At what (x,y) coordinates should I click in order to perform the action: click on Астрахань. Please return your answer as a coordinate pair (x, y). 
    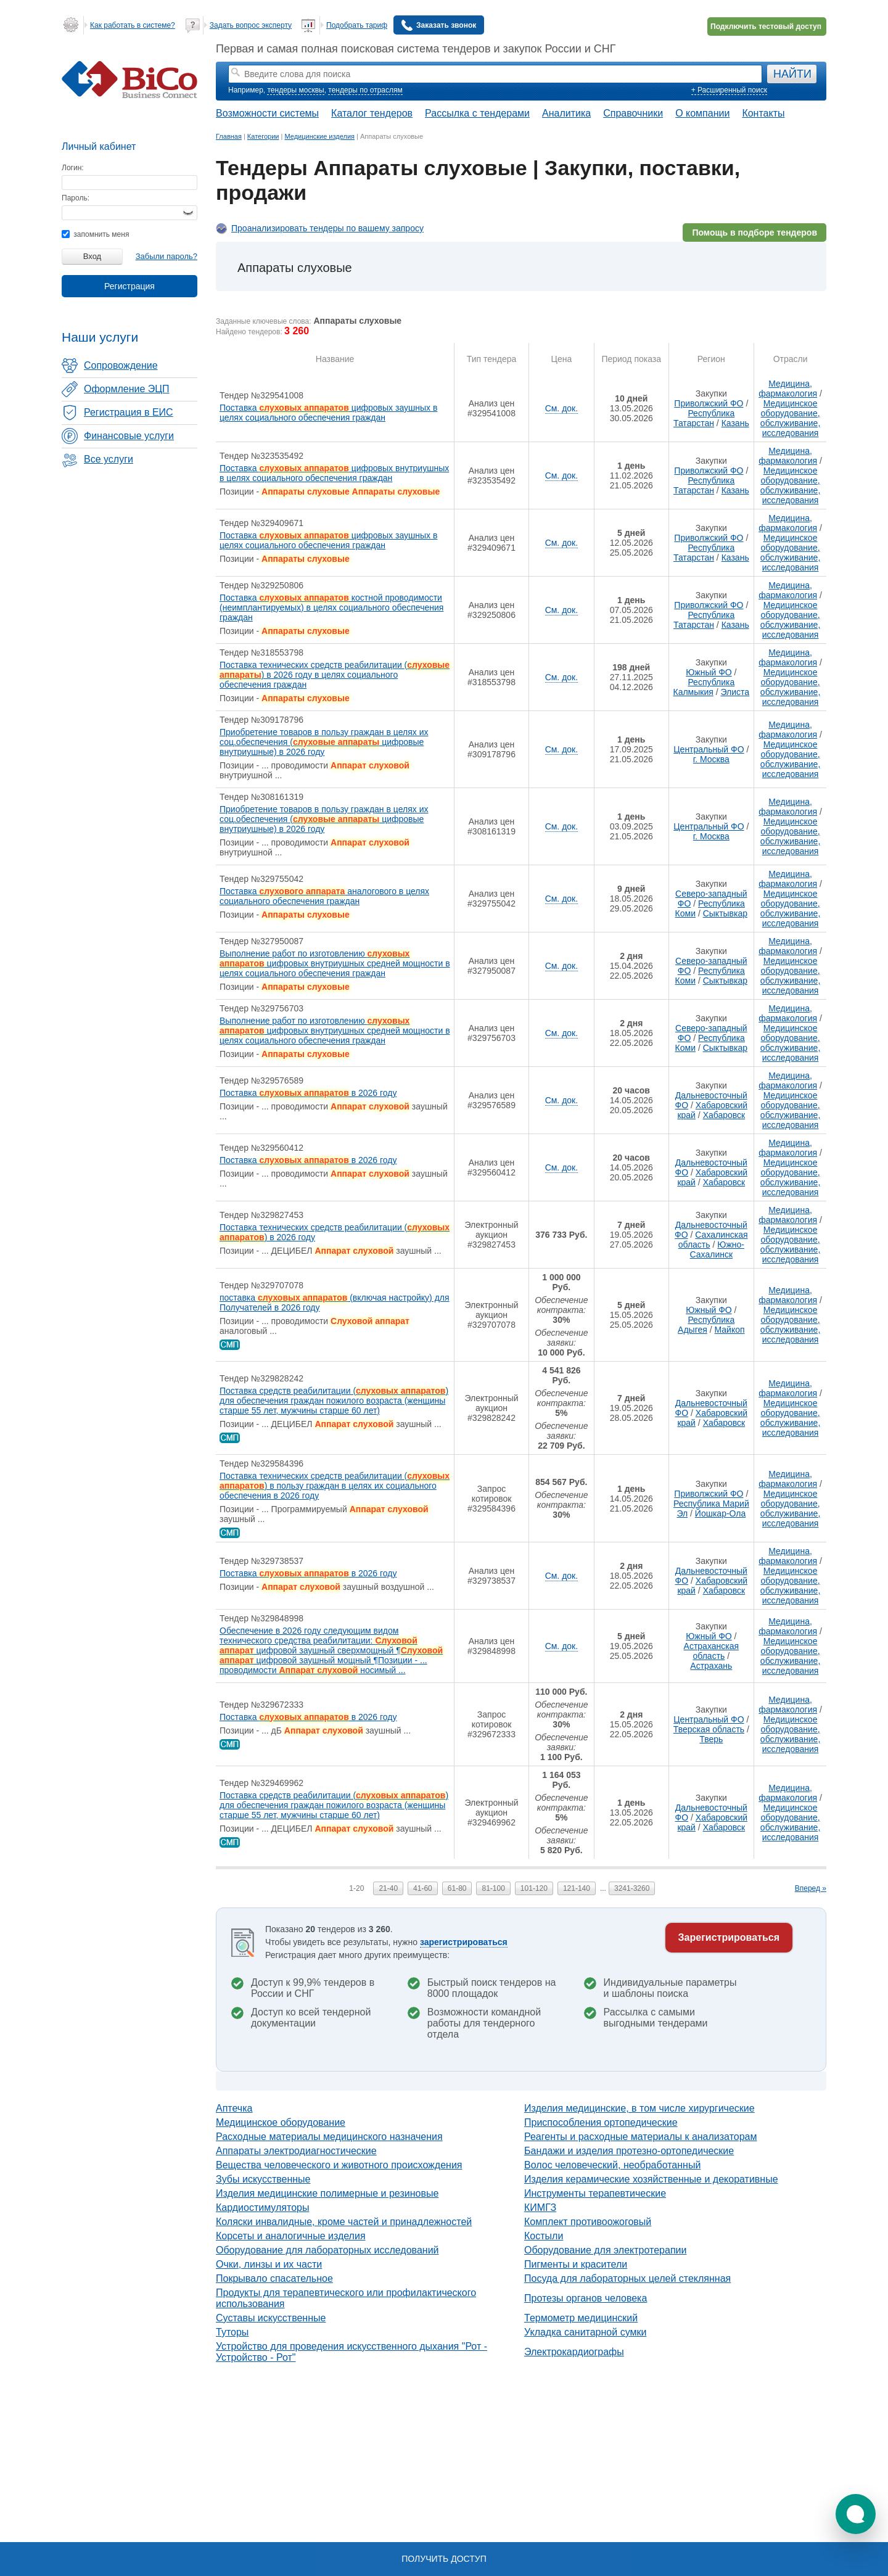
    Looking at the image, I should click on (711, 1666).